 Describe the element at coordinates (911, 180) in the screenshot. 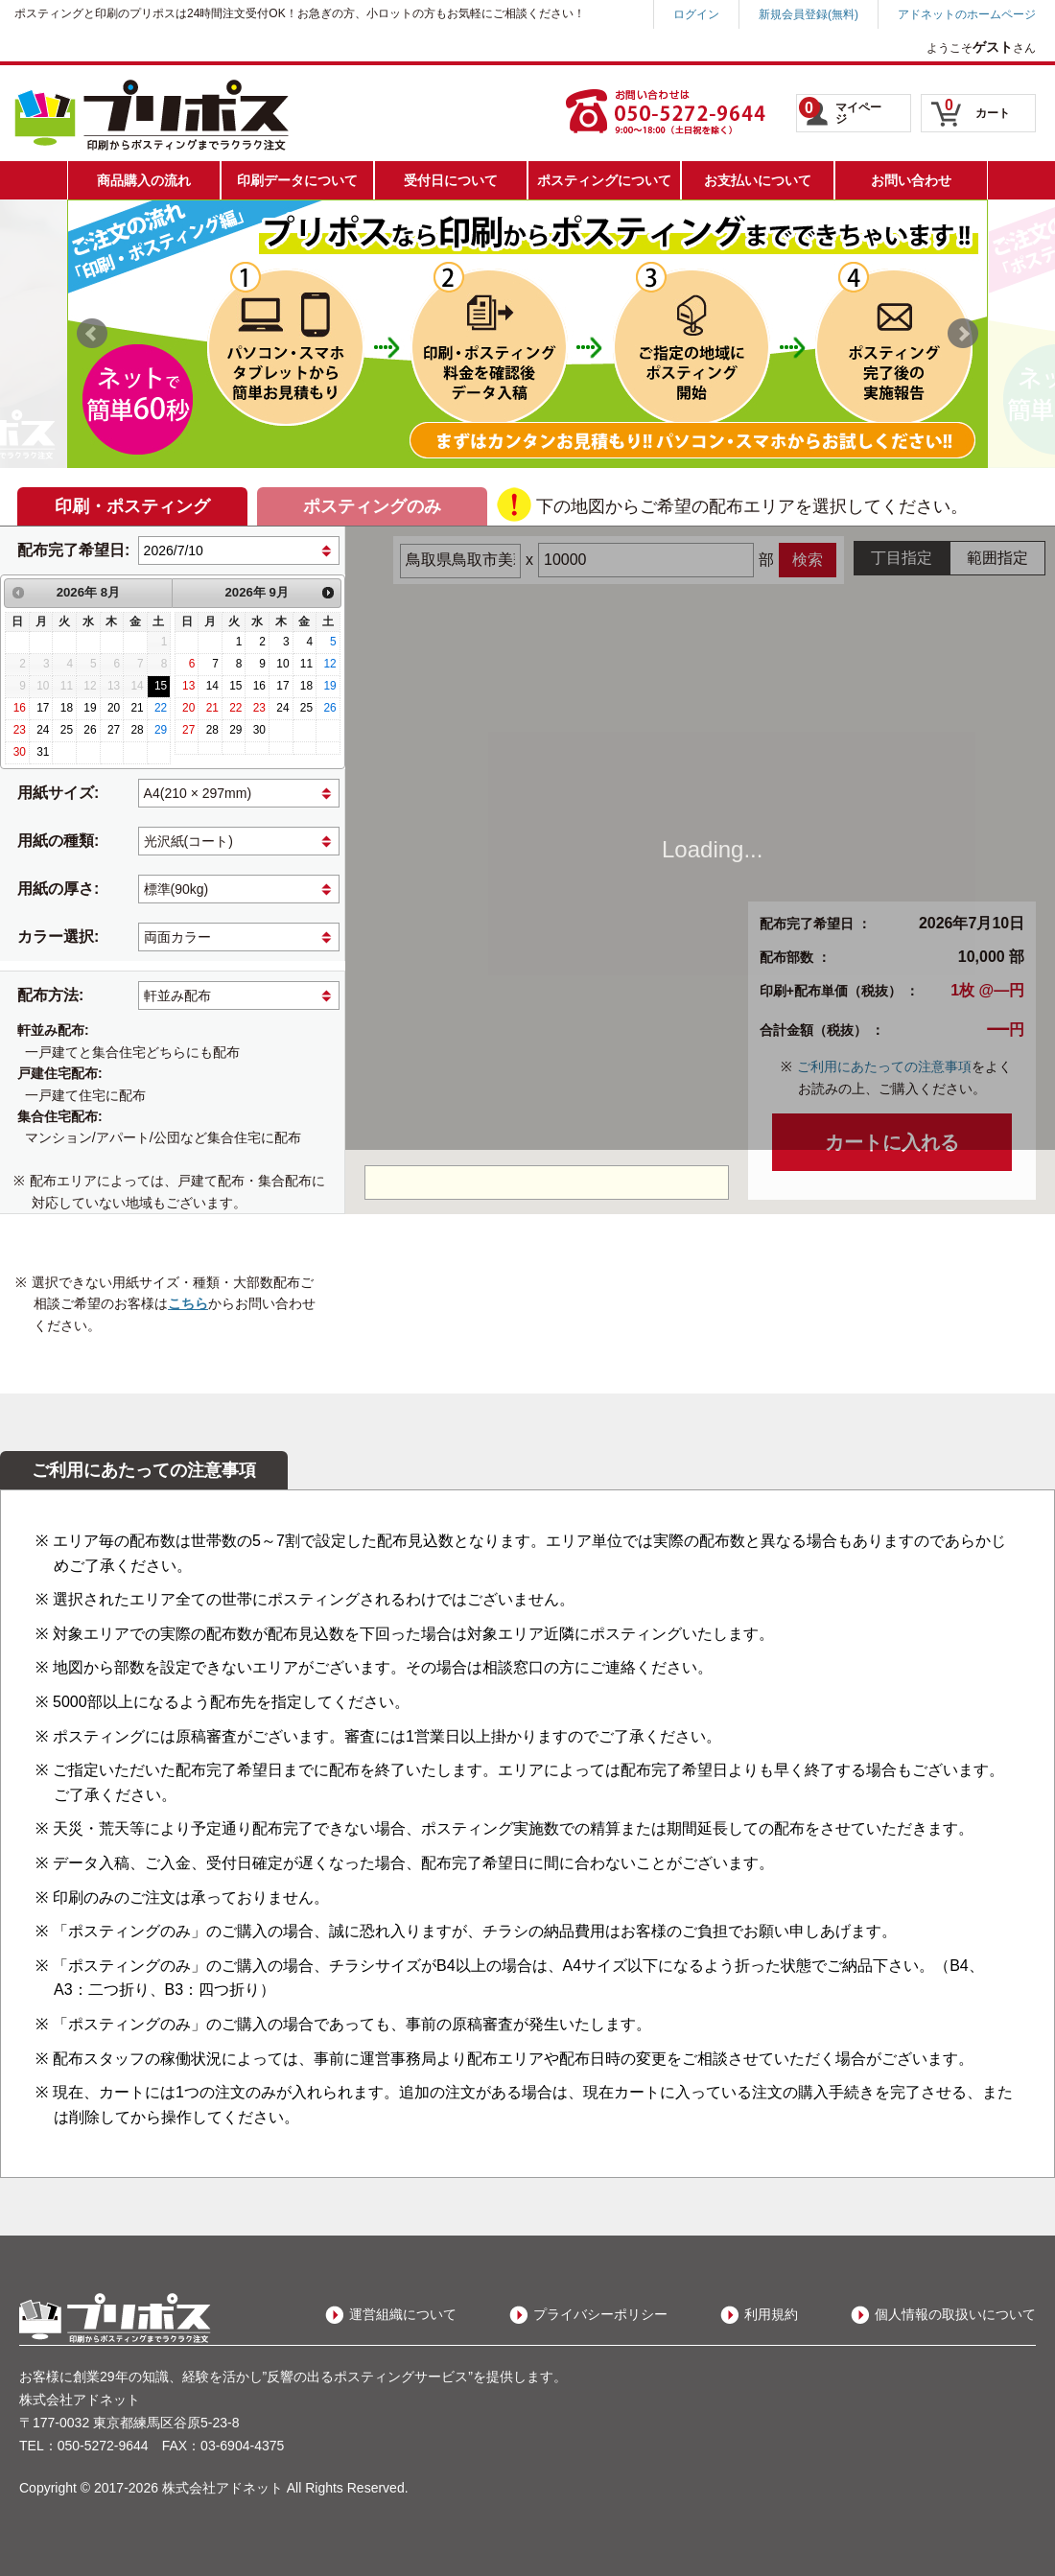

I see `お問い合わせ` at that location.